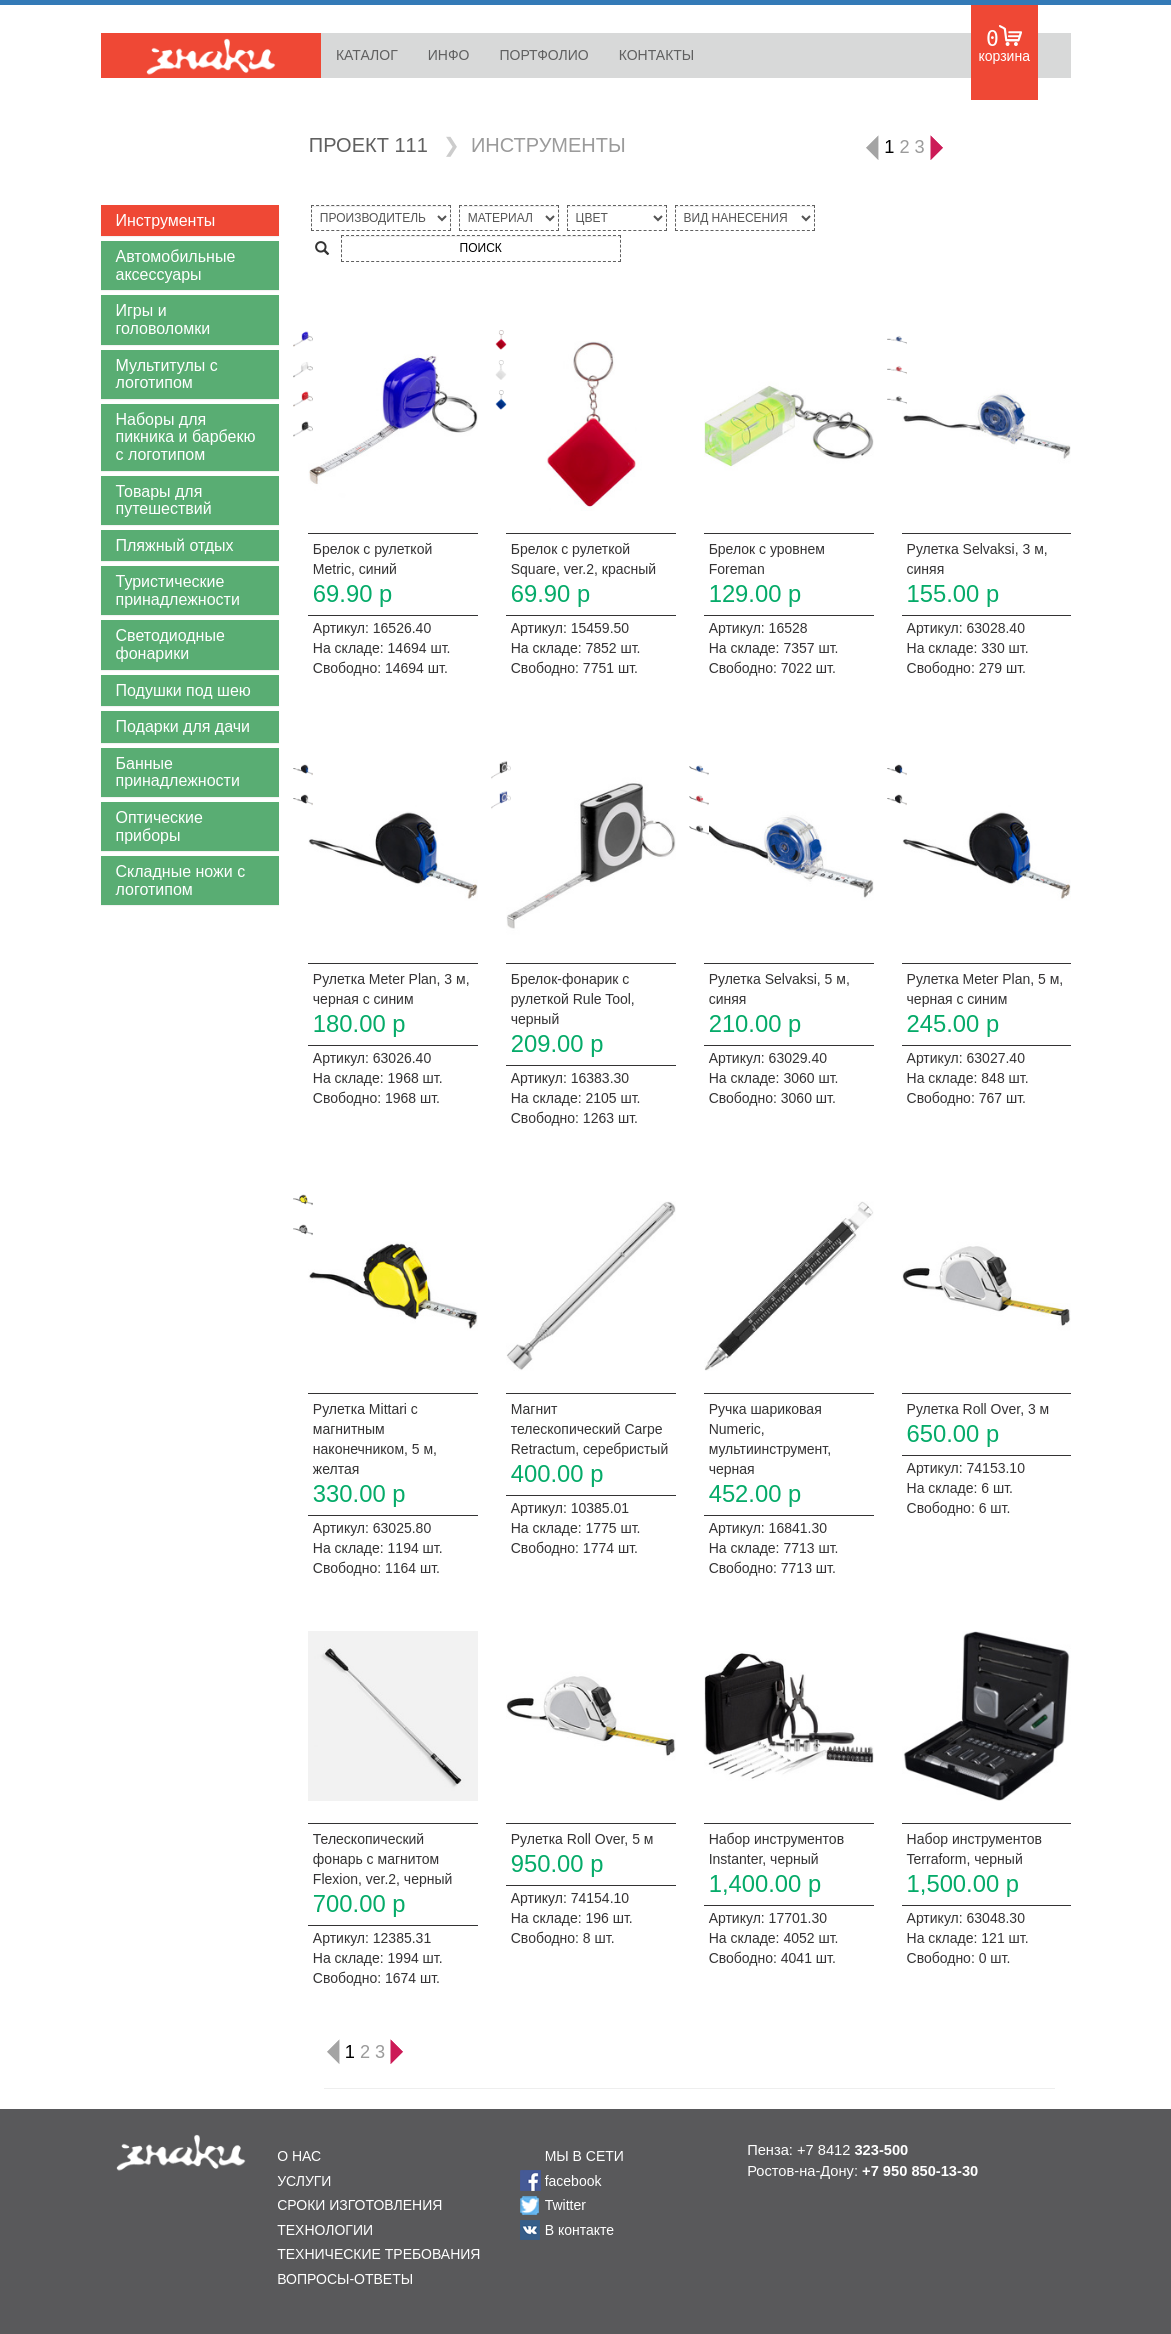 Image resolution: width=1171 pixels, height=2334 pixels. What do you see at coordinates (367, 55) in the screenshot?
I see `КАТАЛОГ` at bounding box center [367, 55].